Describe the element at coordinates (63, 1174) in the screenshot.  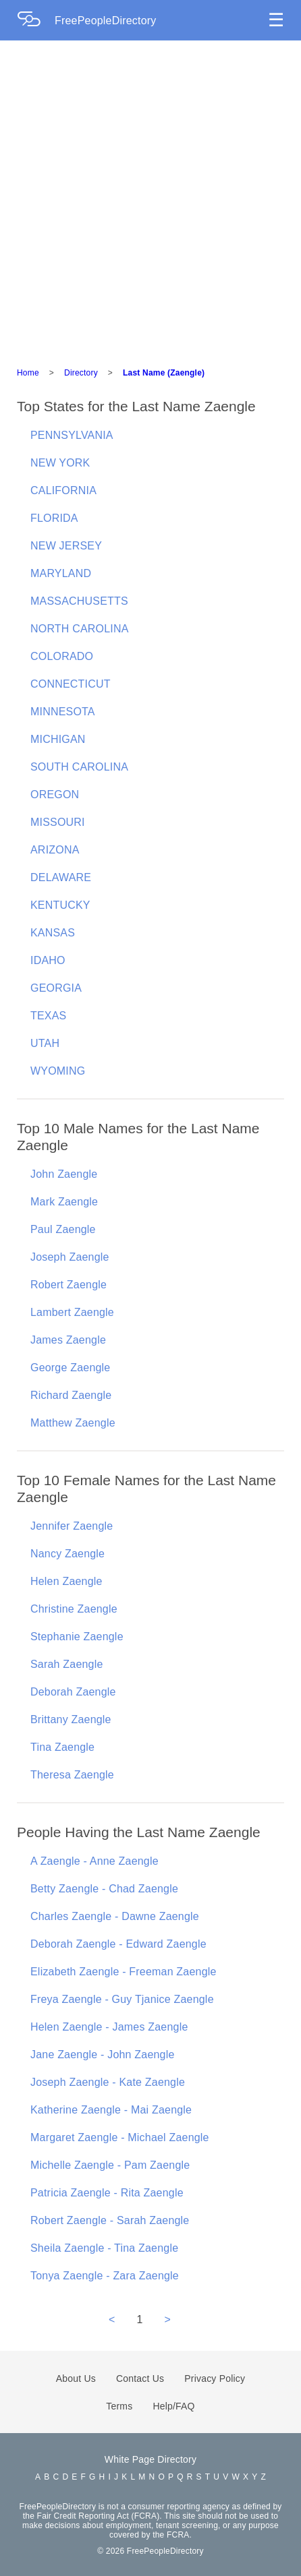
I see `John Zaengle` at that location.